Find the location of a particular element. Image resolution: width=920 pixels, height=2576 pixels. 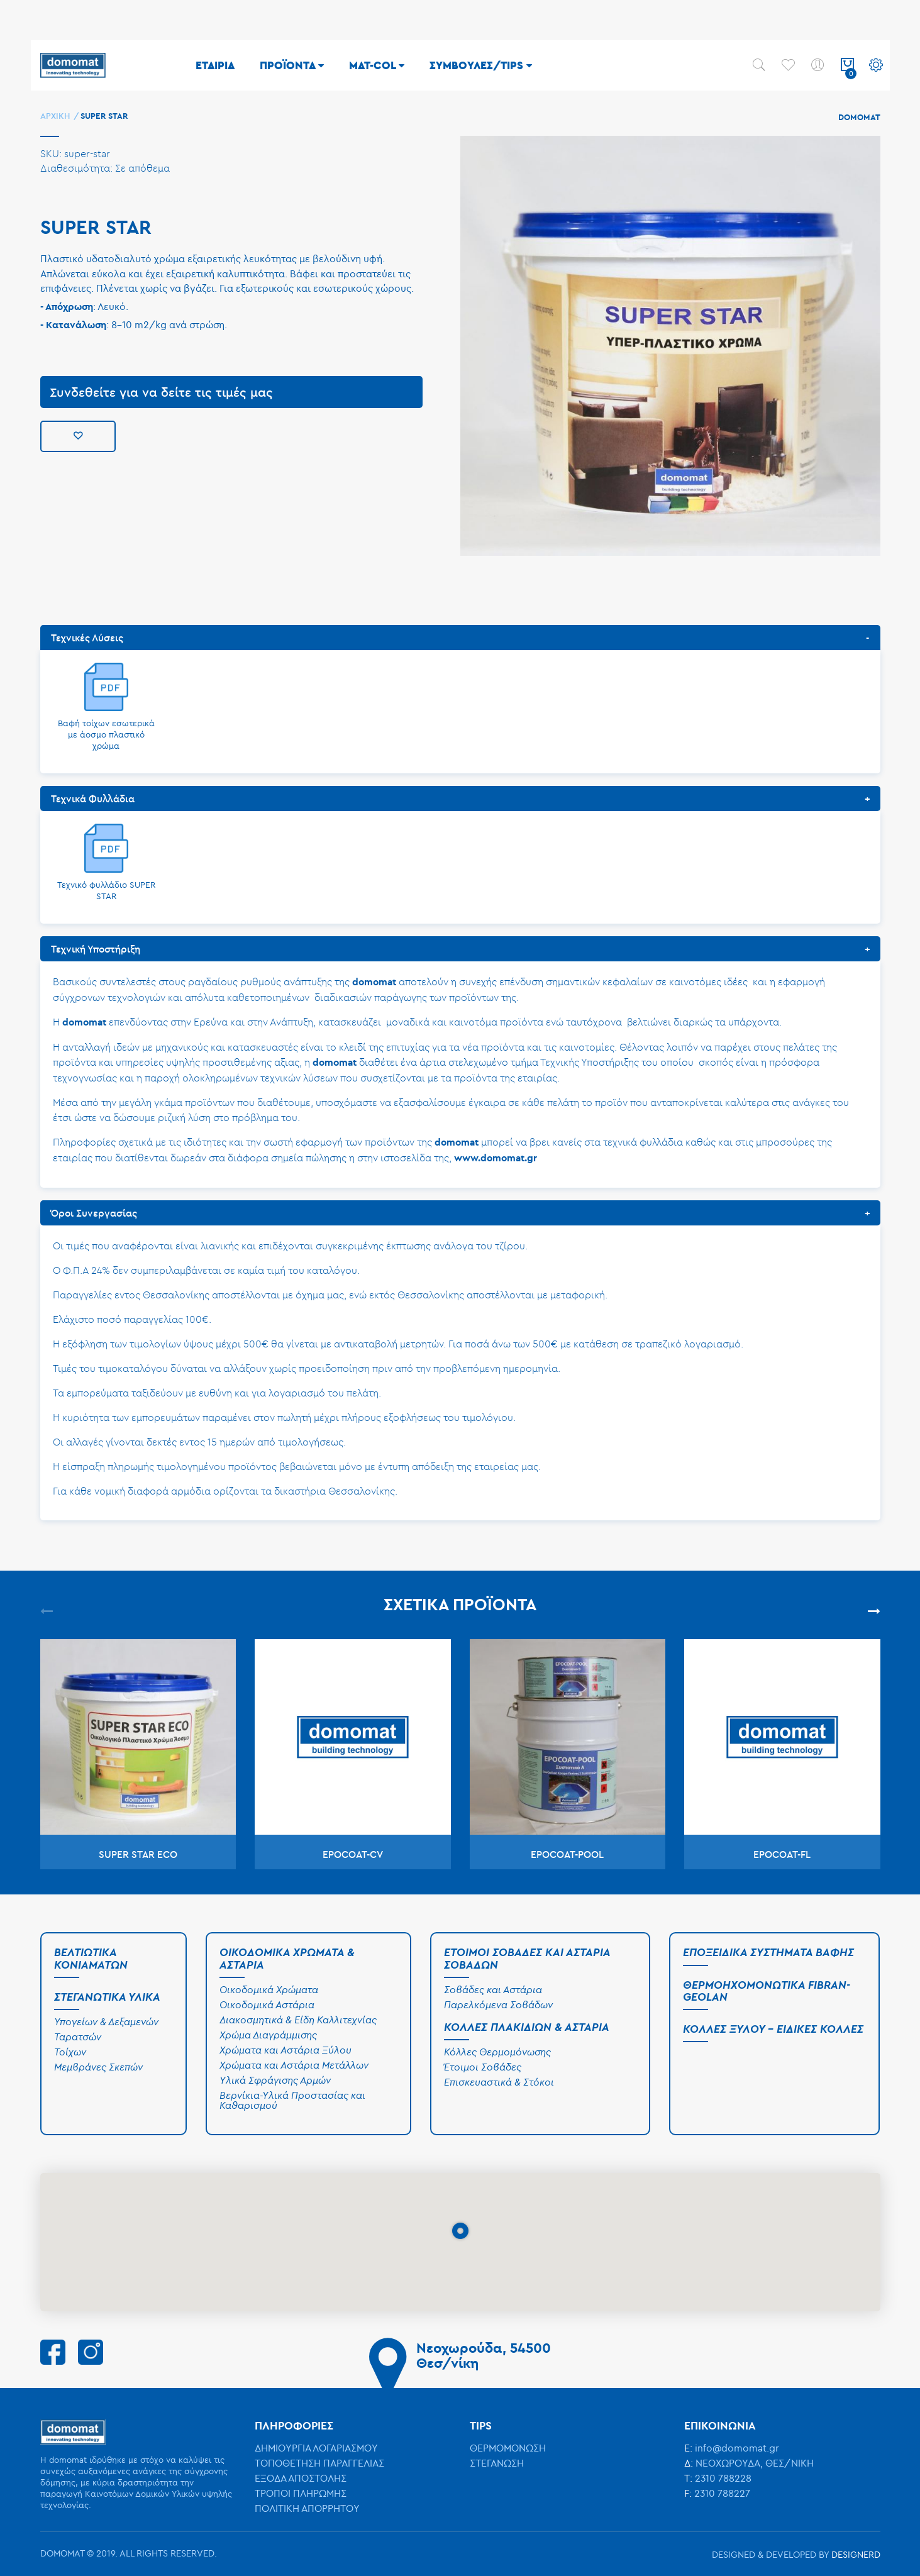

Οικοδομικά Αστάρια is located at coordinates (266, 2004).